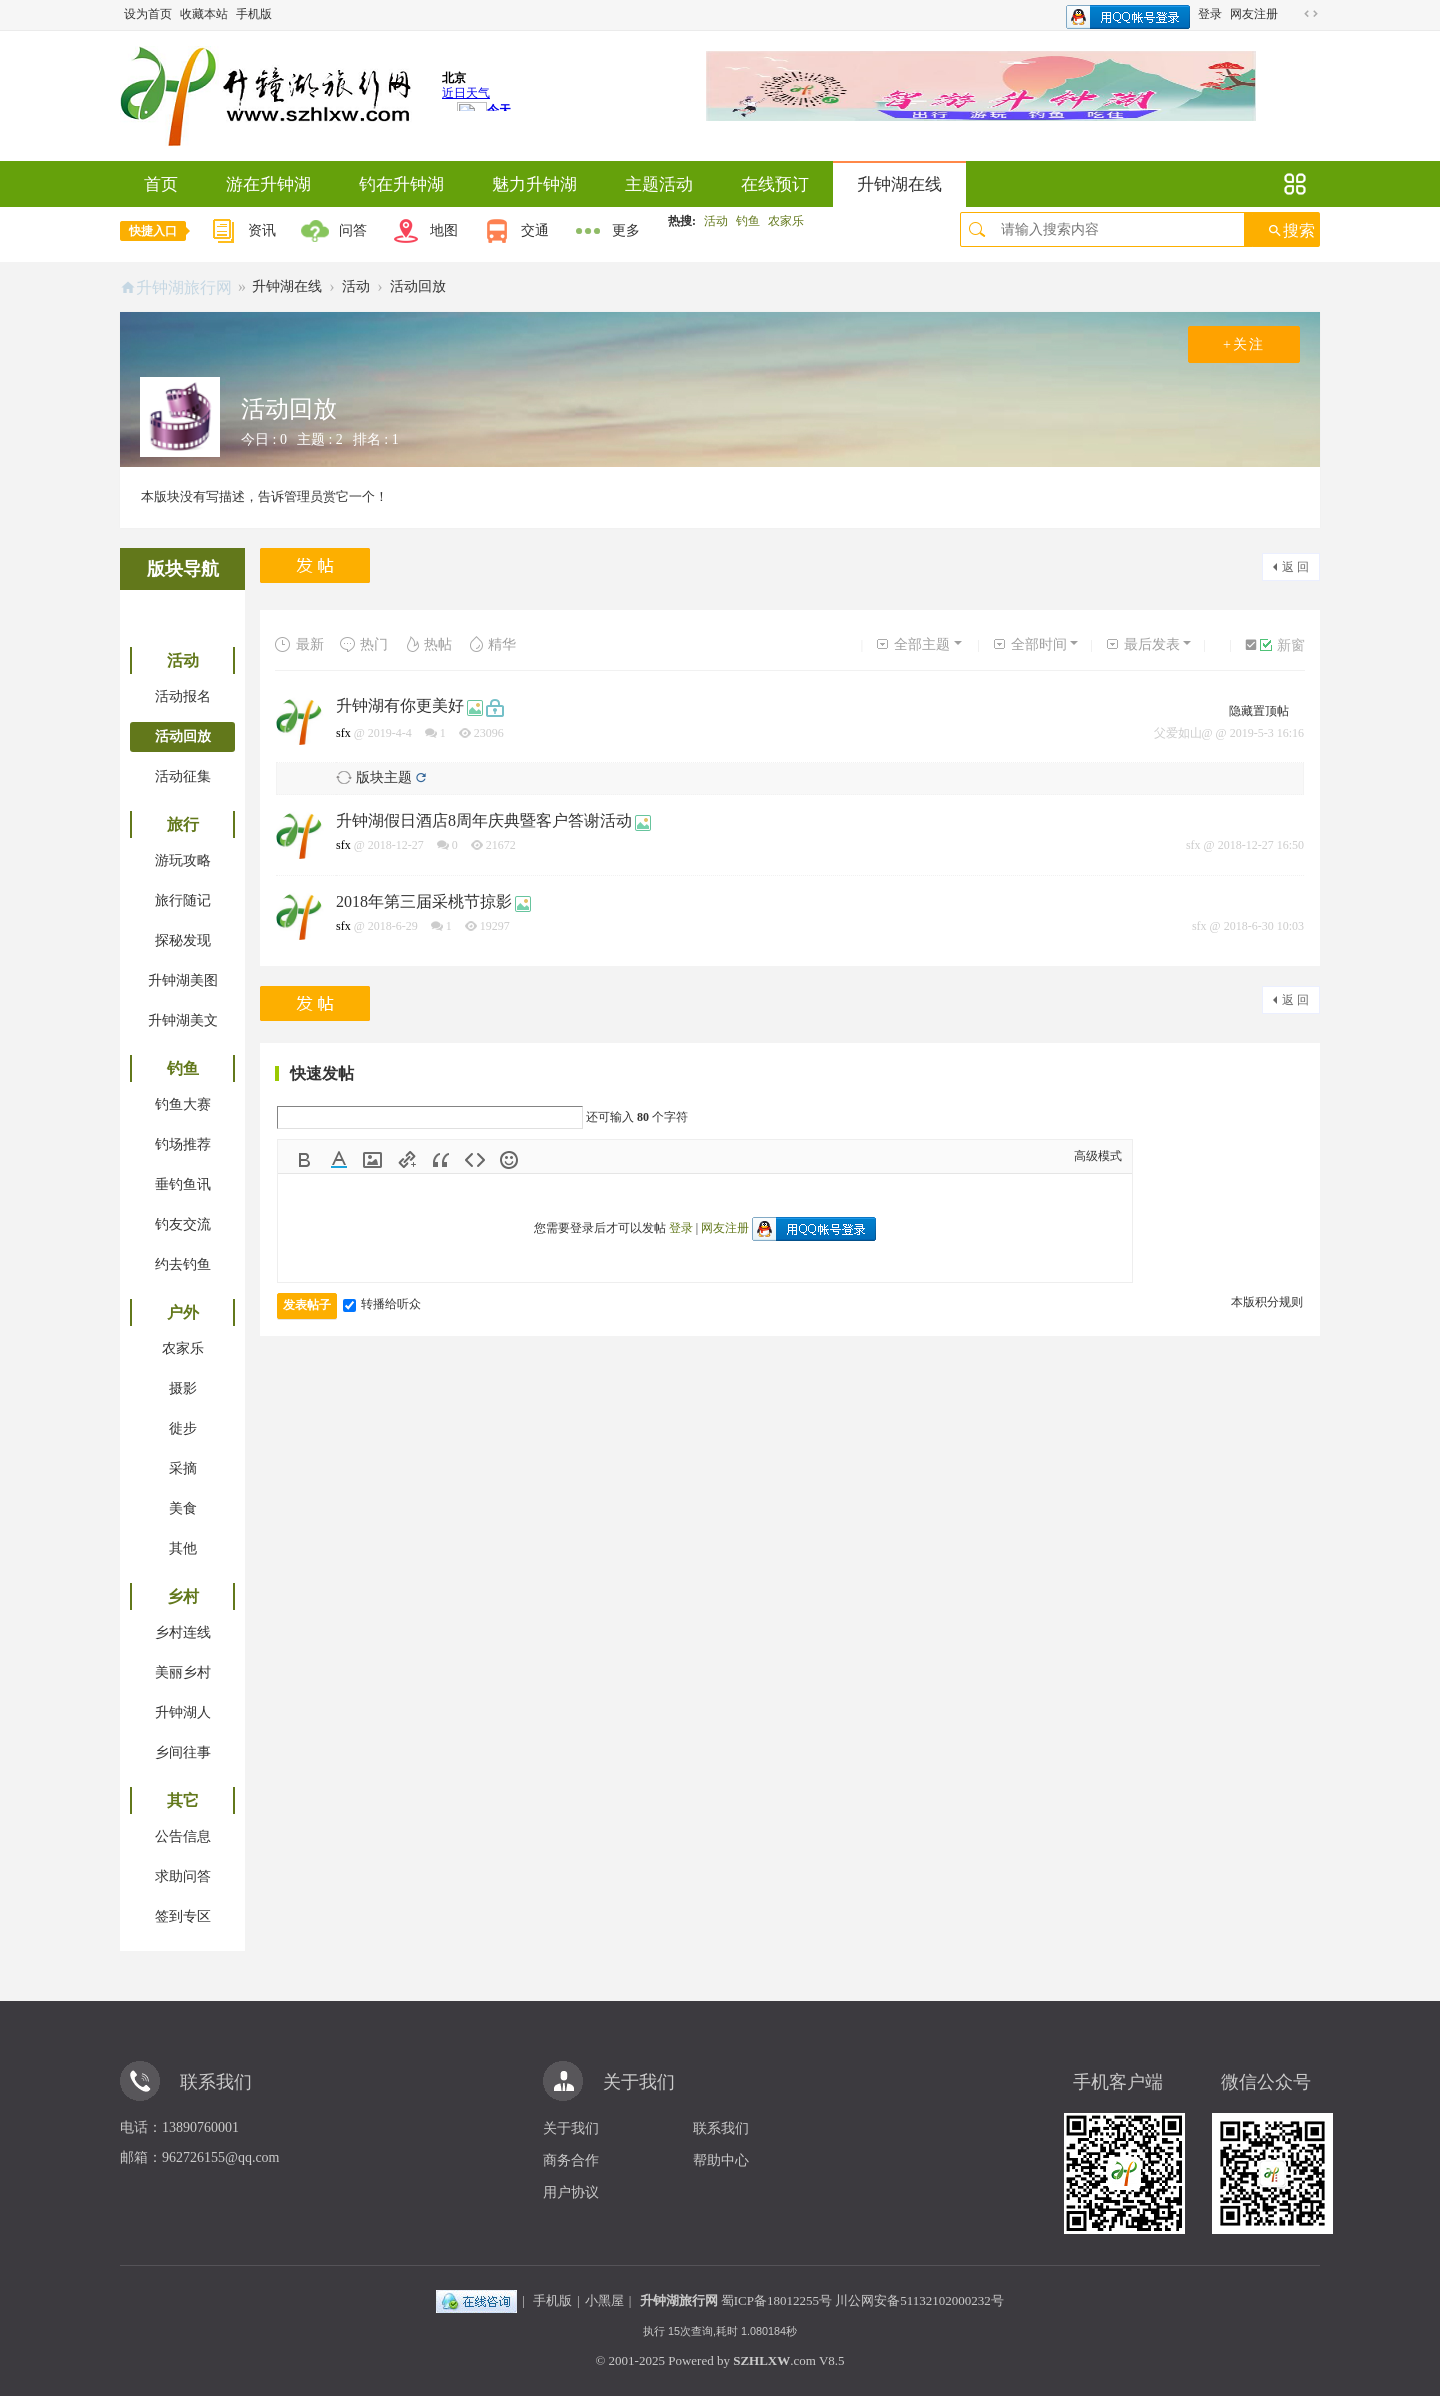  Describe the element at coordinates (183, 1672) in the screenshot. I see `美丽乡村` at that location.